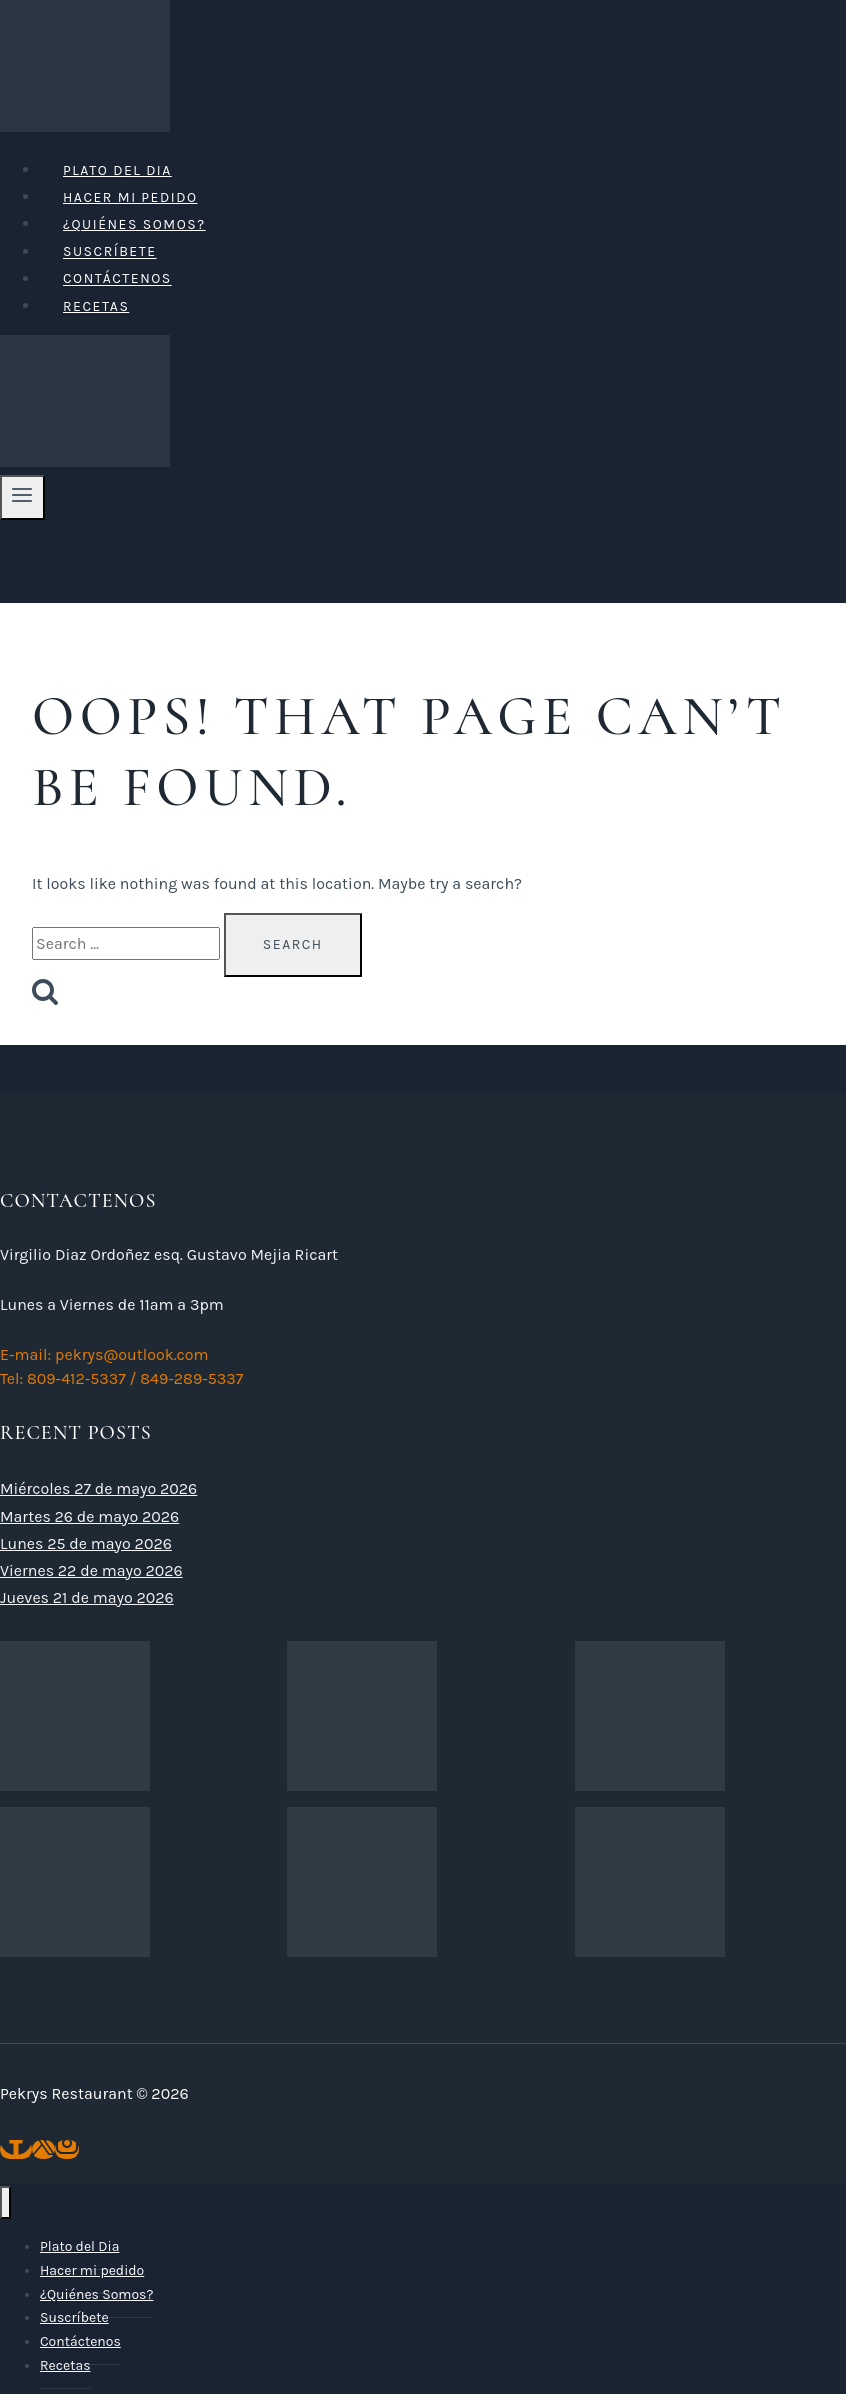 Image resolution: width=846 pixels, height=2394 pixels. I want to click on [Open menu], so click(22, 497).